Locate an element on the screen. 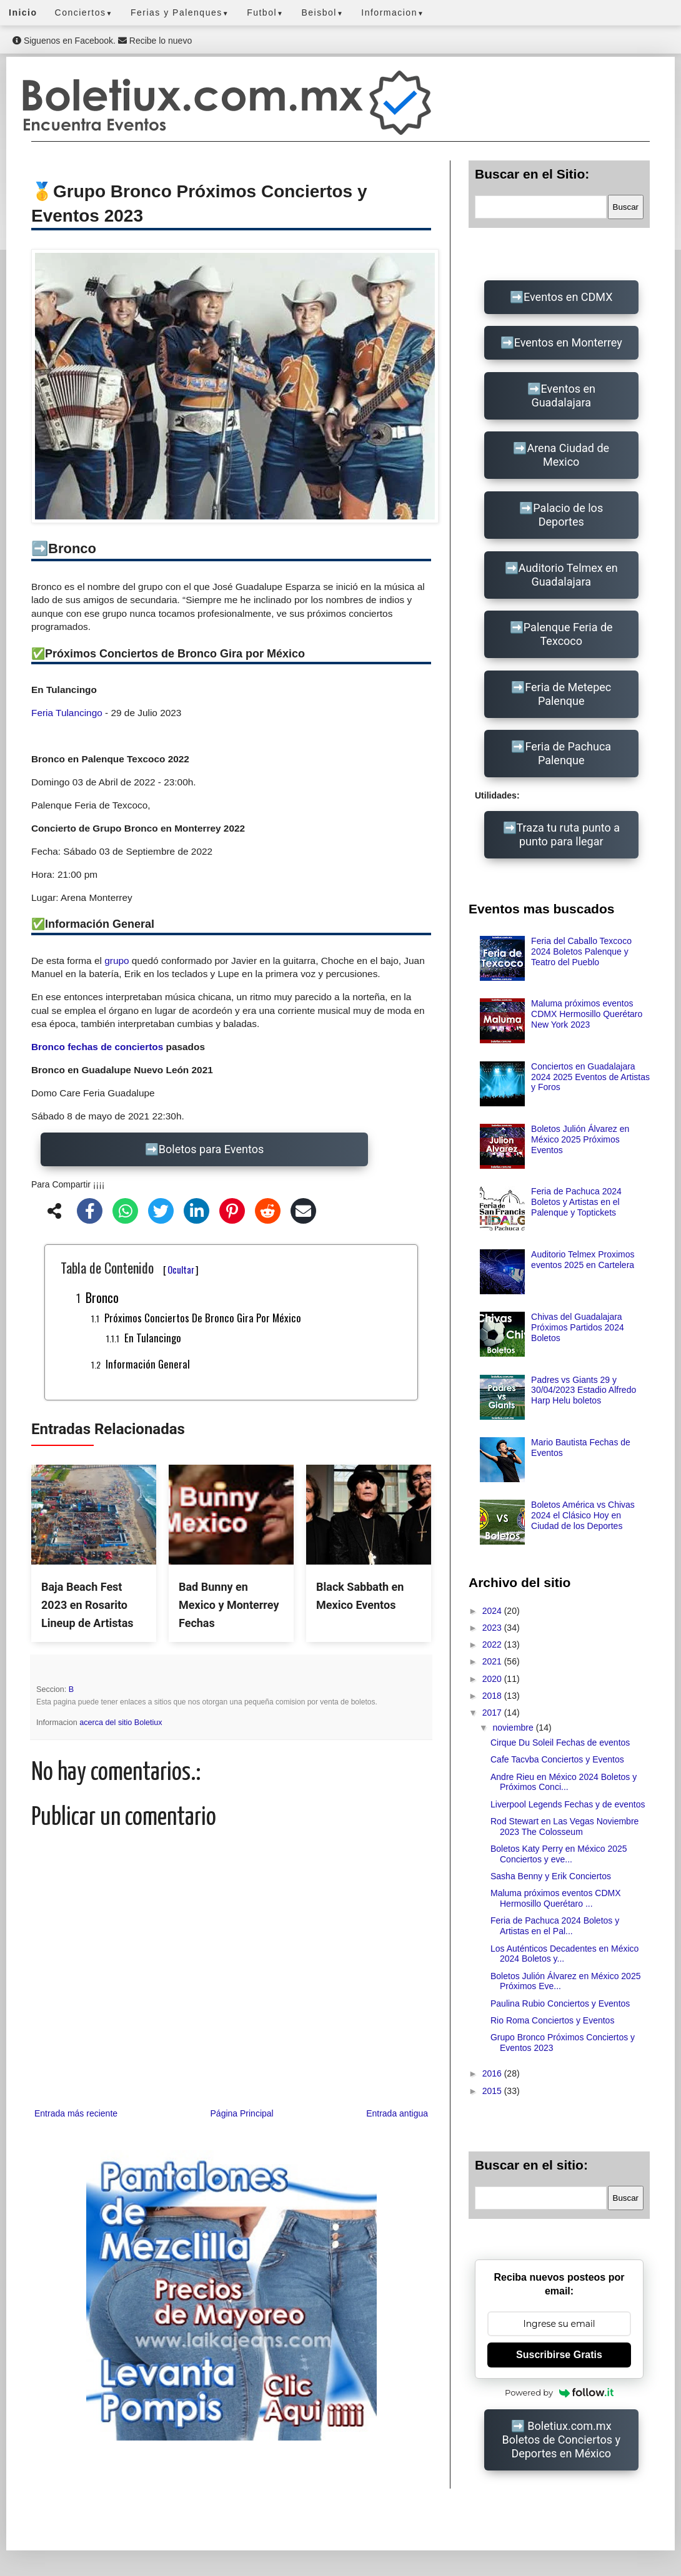  Rod Stewart en Las Vegas Noviembre 2023 The Colosseum is located at coordinates (564, 1826).